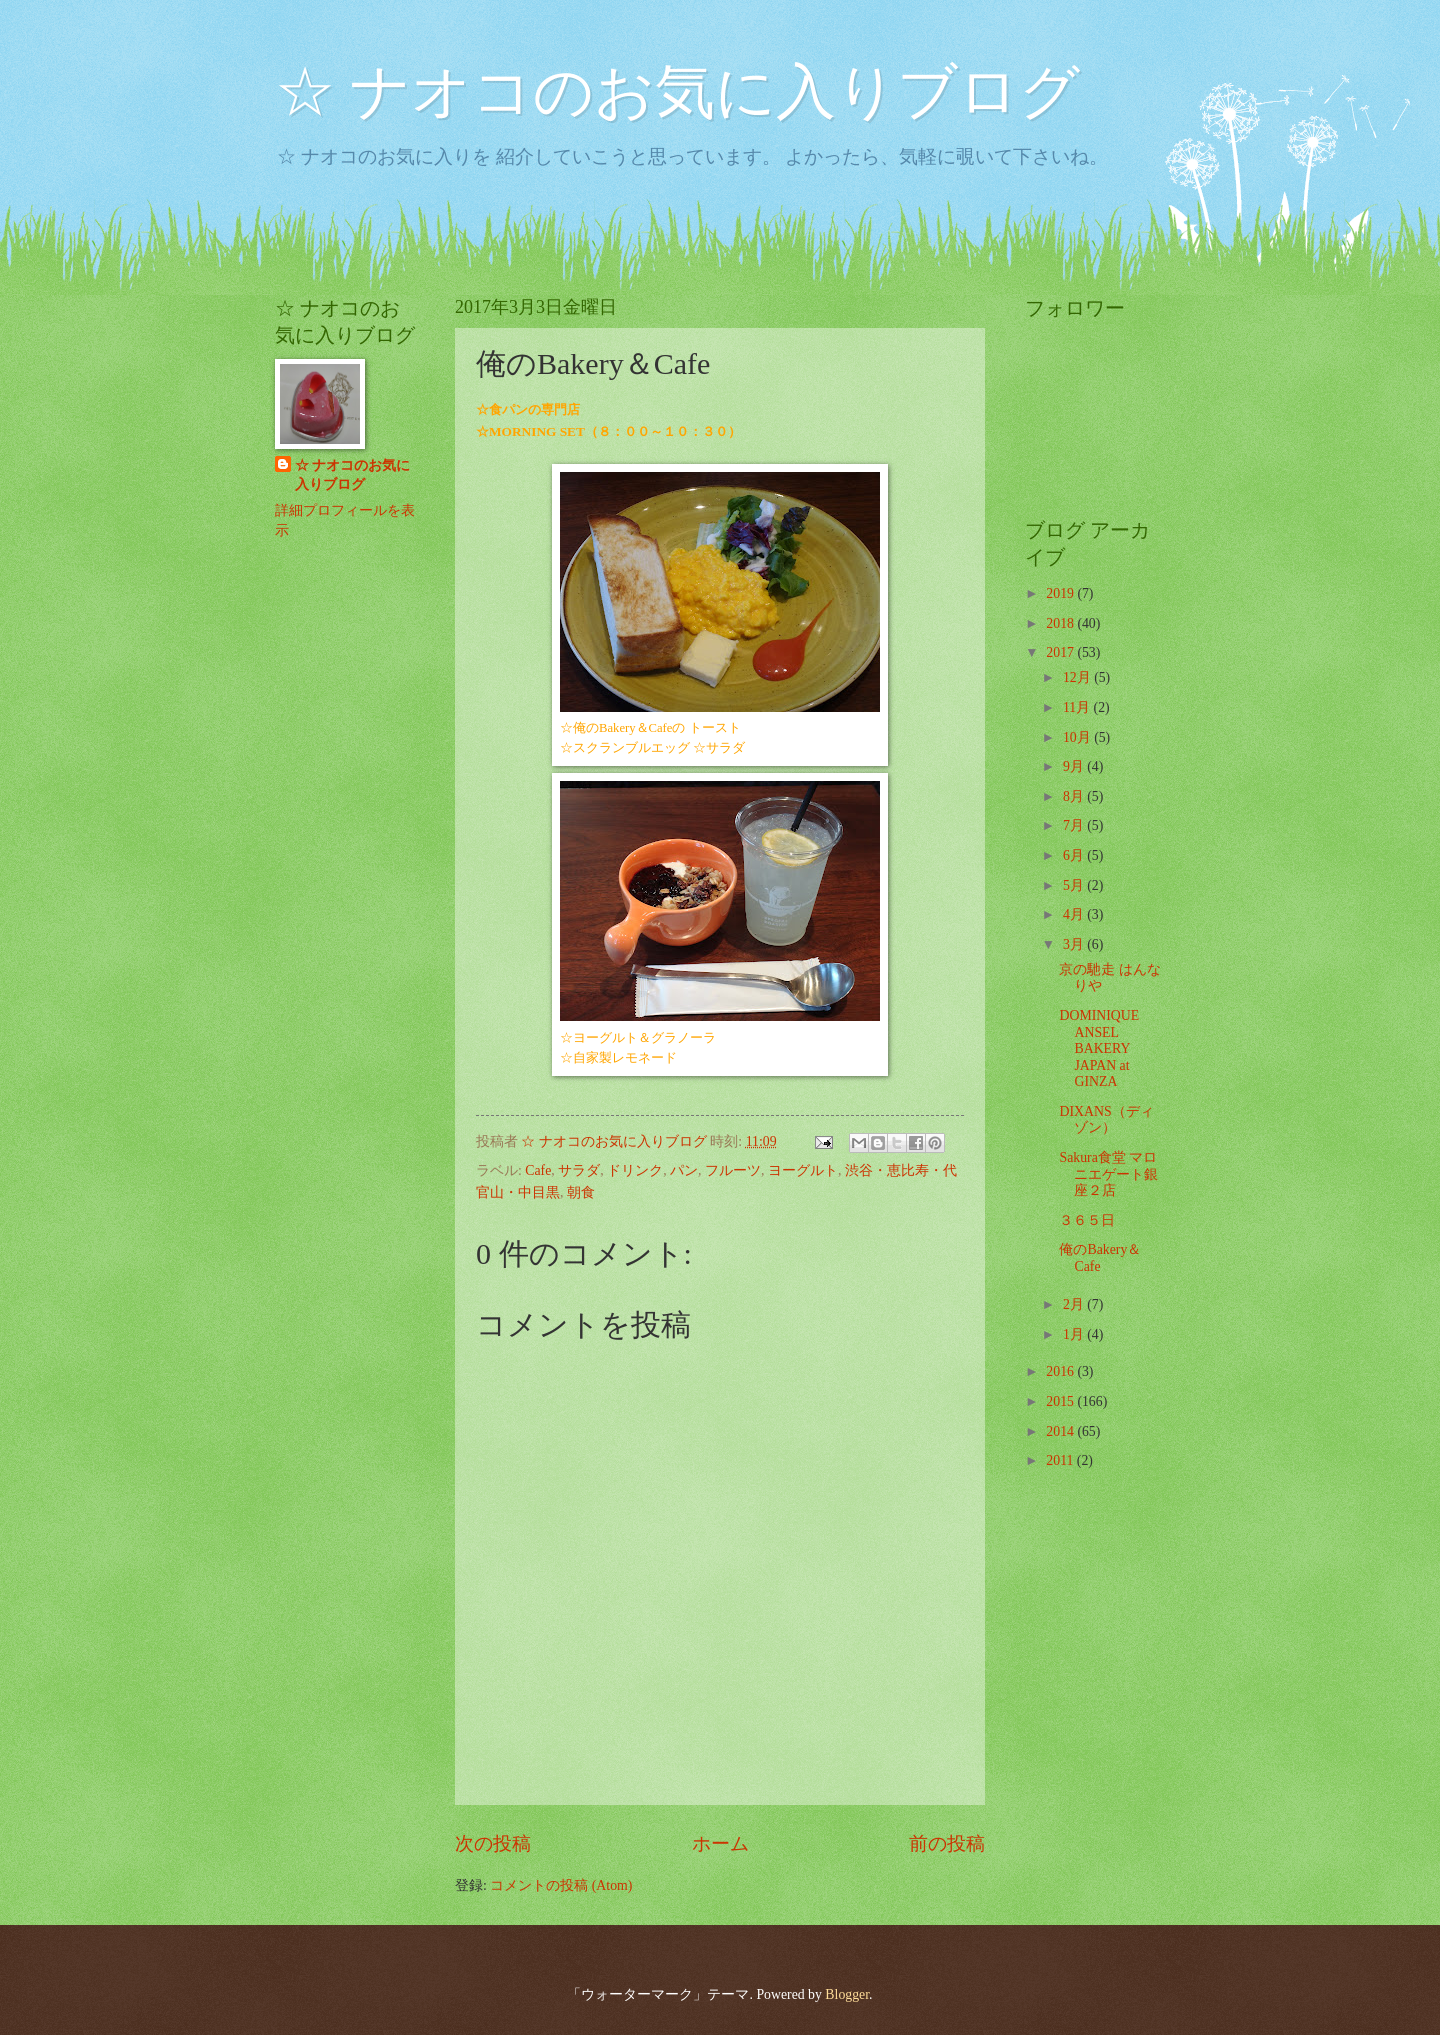 The width and height of the screenshot is (1440, 2035). What do you see at coordinates (1061, 1460) in the screenshot?
I see `2011` at bounding box center [1061, 1460].